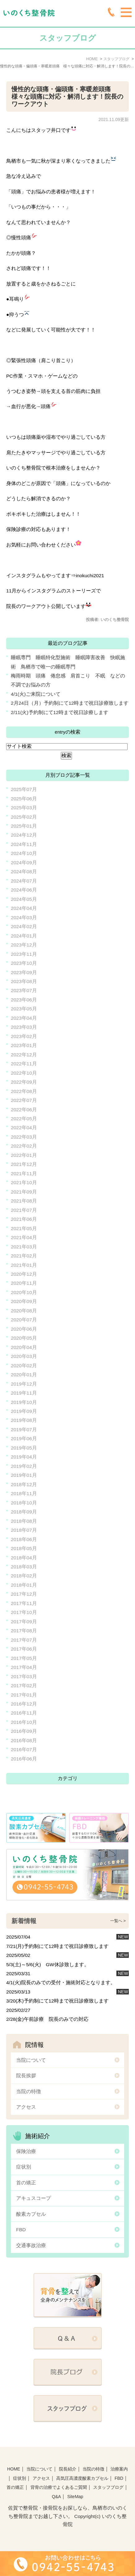 This screenshot has width=135, height=2576. What do you see at coordinates (24, 1054) in the screenshot?
I see `2022年12月` at bounding box center [24, 1054].